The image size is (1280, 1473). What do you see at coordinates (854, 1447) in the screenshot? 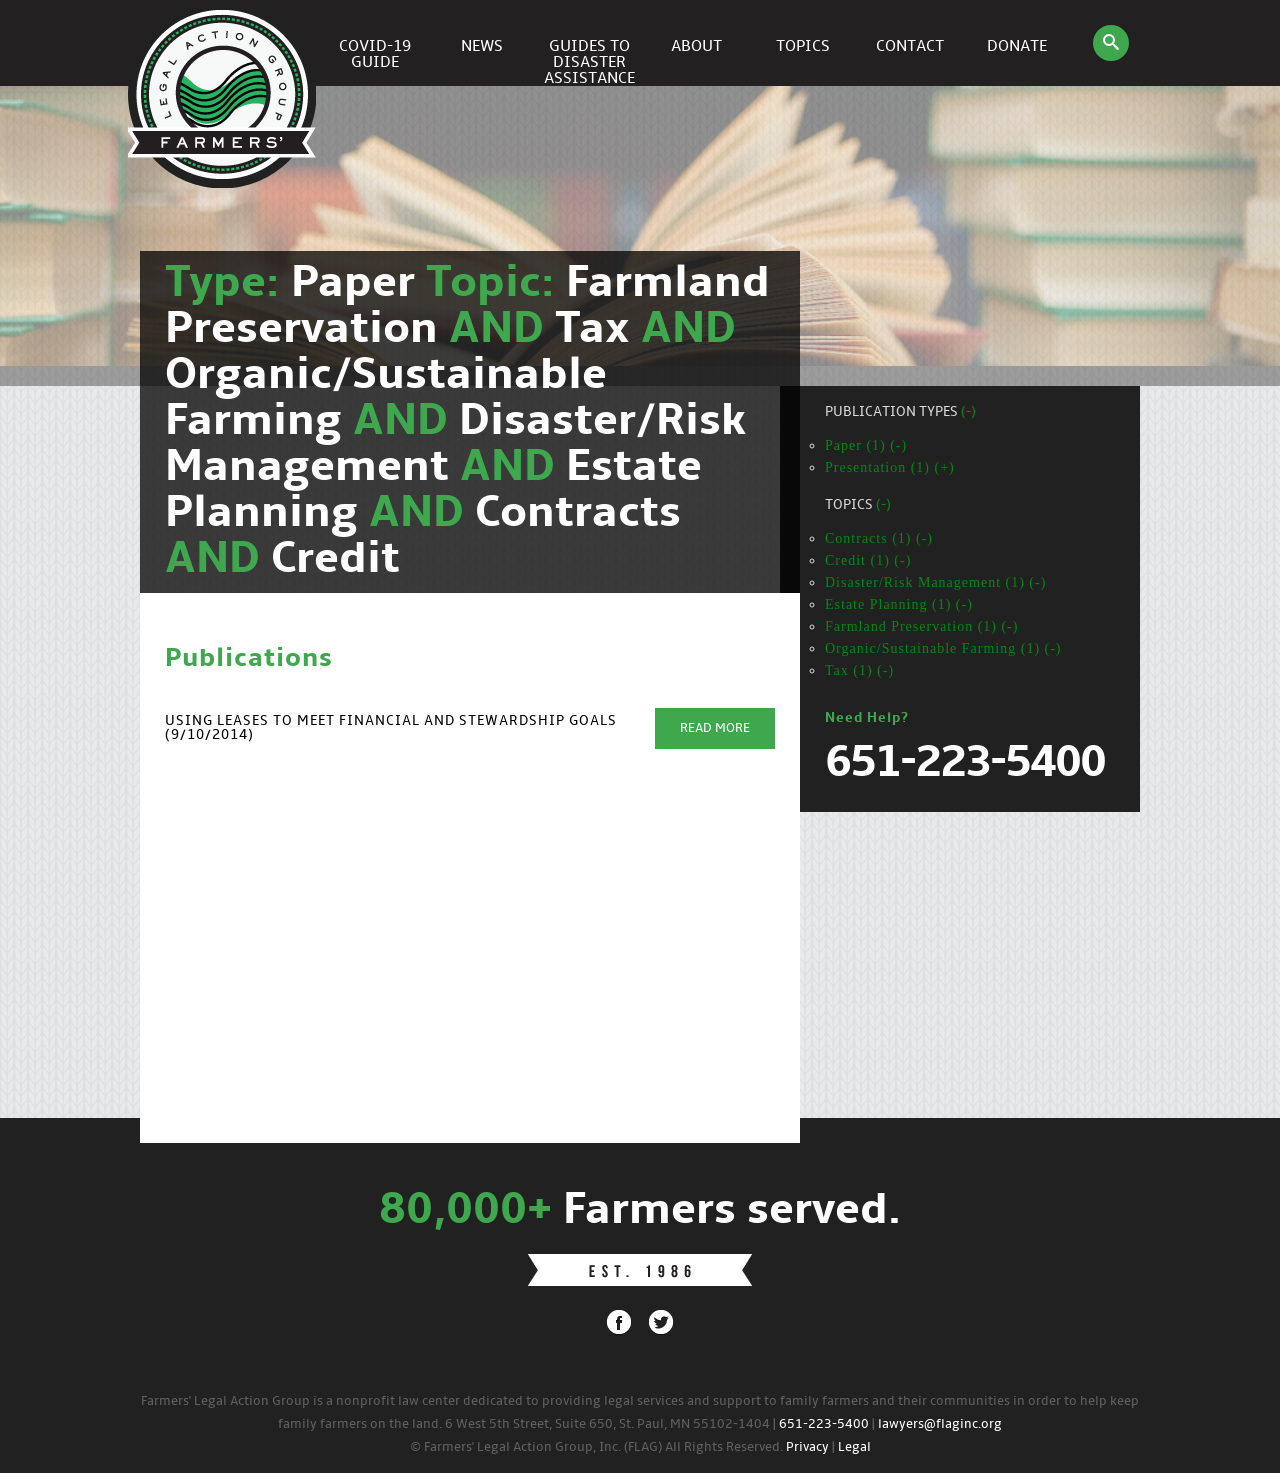
I see `Legal` at bounding box center [854, 1447].